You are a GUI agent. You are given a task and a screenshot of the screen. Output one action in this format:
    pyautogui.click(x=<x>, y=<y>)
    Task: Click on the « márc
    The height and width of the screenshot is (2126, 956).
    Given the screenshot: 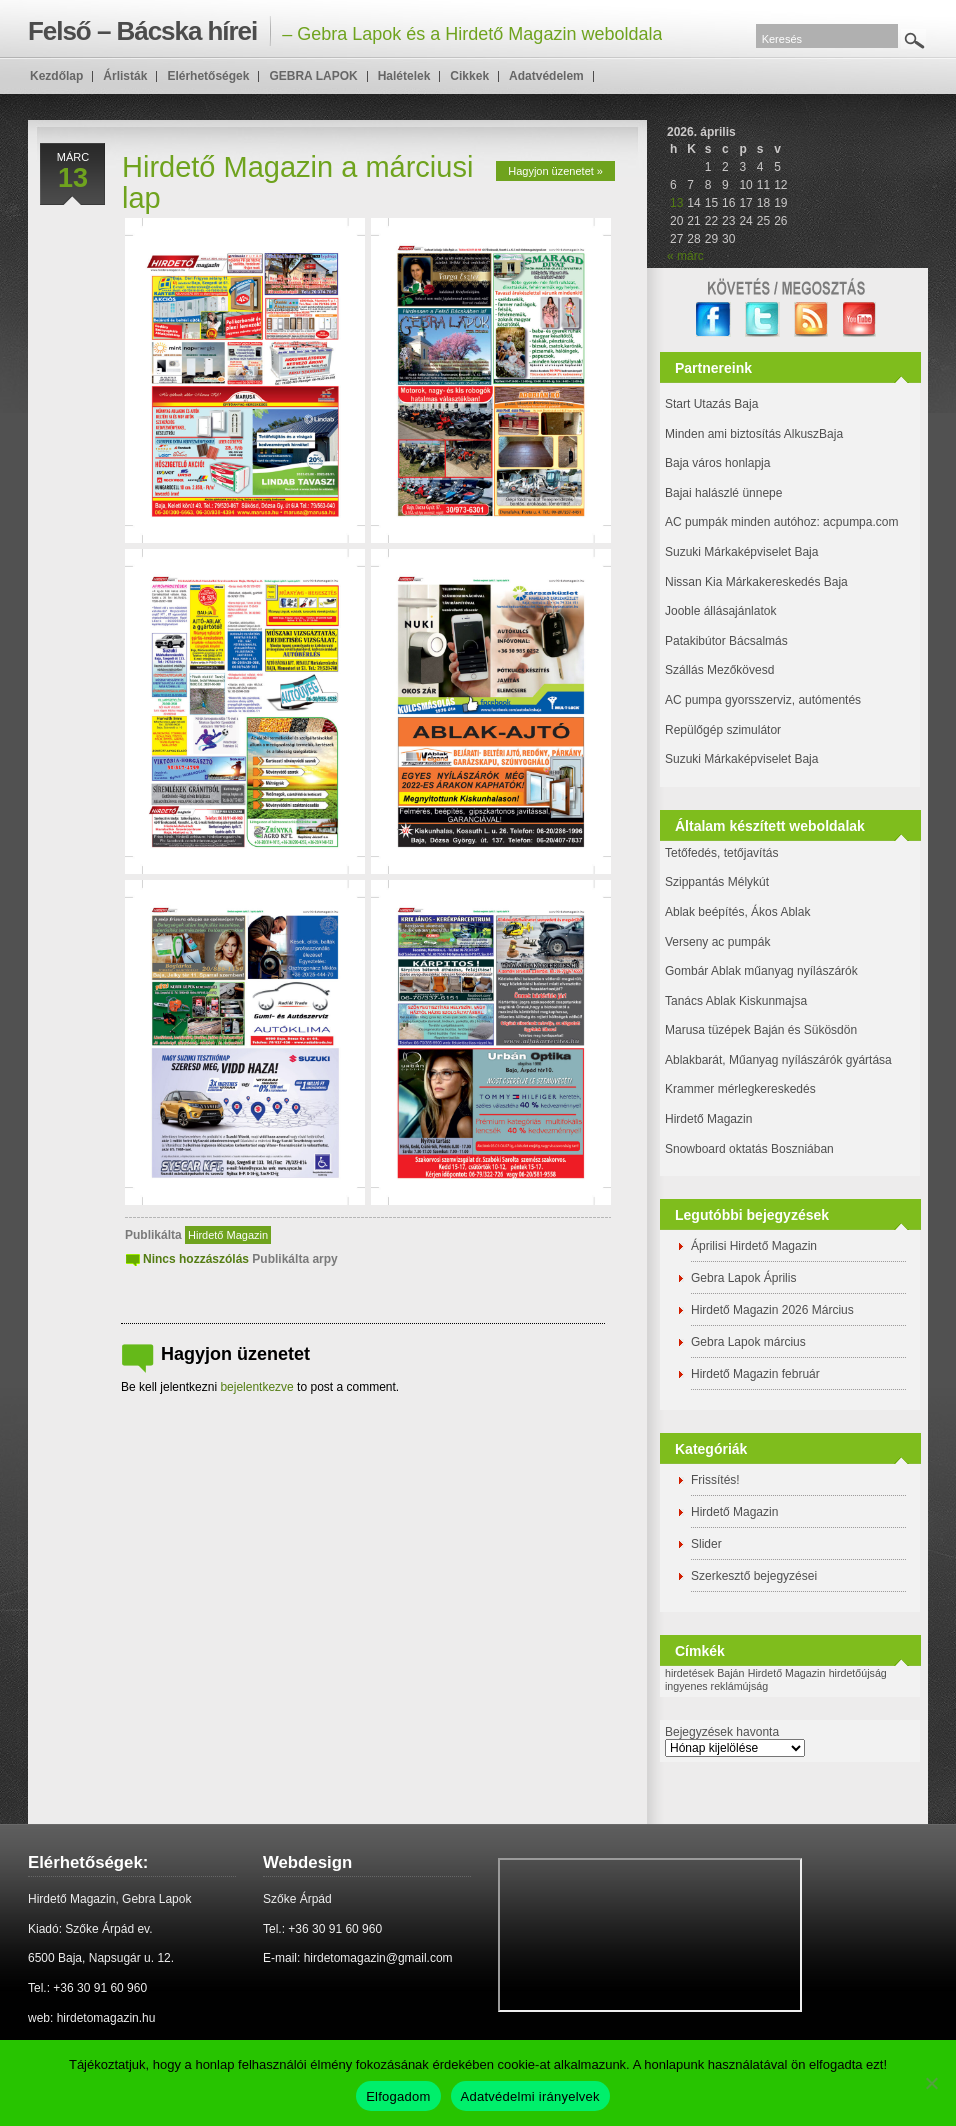 What is the action you would take?
    pyautogui.click(x=685, y=256)
    